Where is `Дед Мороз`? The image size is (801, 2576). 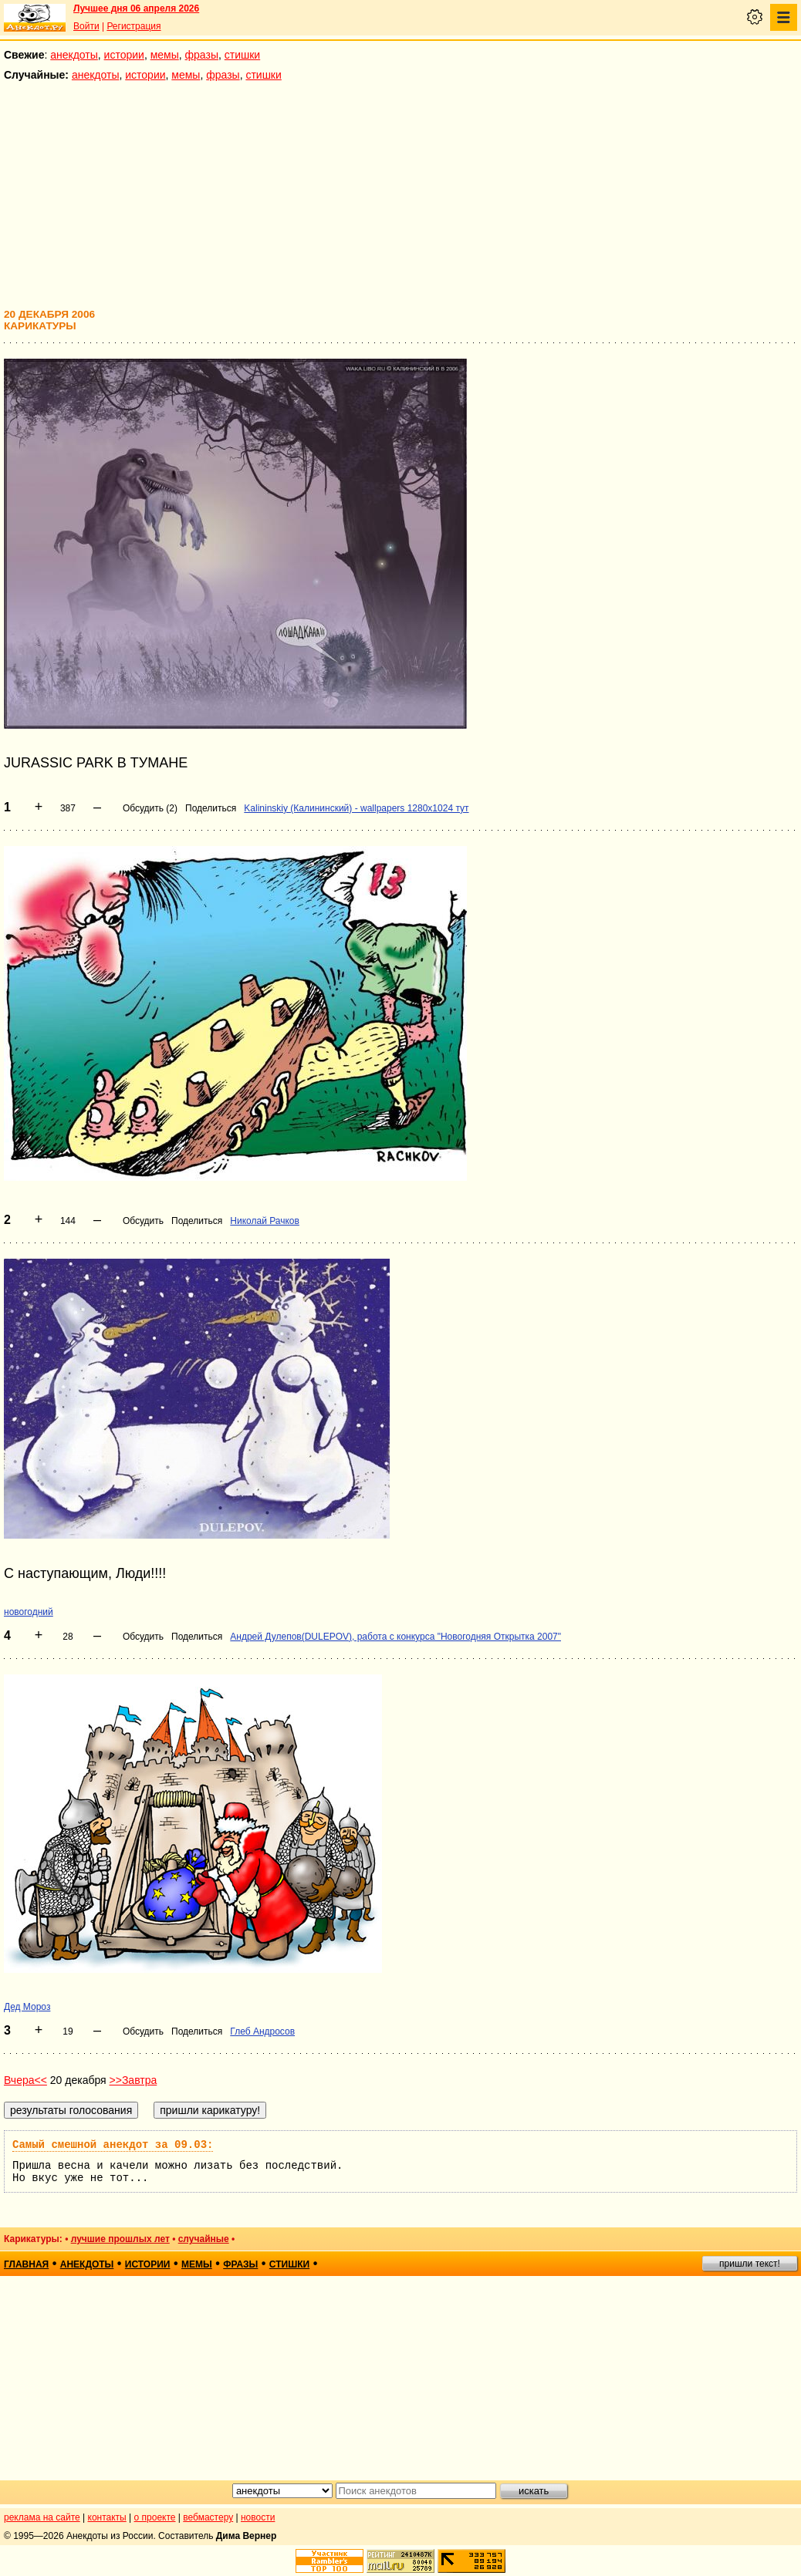 Дед Мороз is located at coordinates (27, 2006).